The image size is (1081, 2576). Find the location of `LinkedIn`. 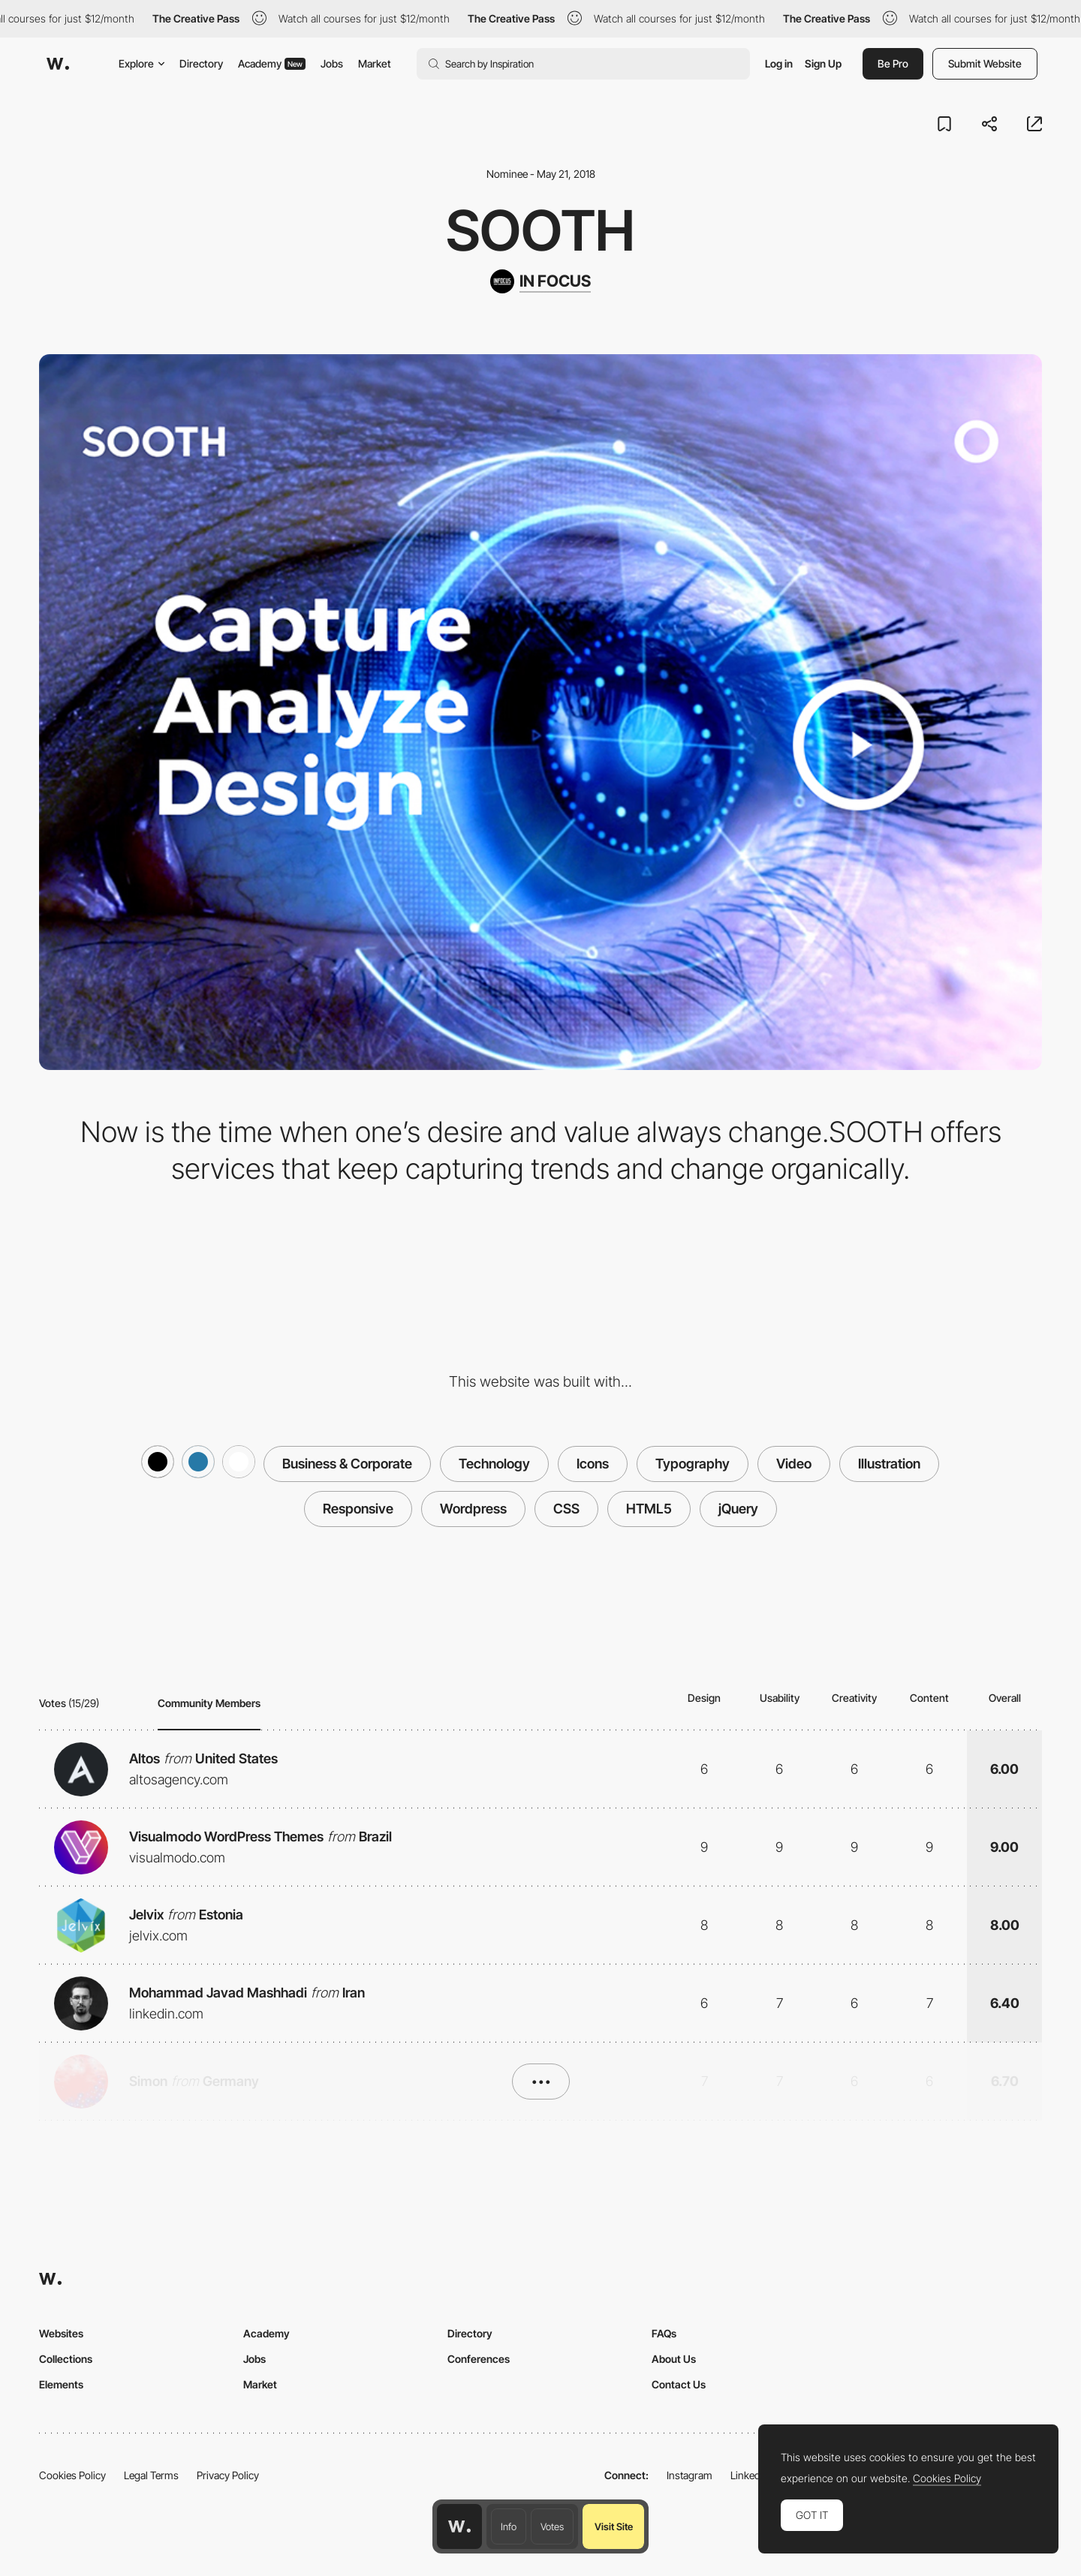

LinkedIn is located at coordinates (749, 2475).